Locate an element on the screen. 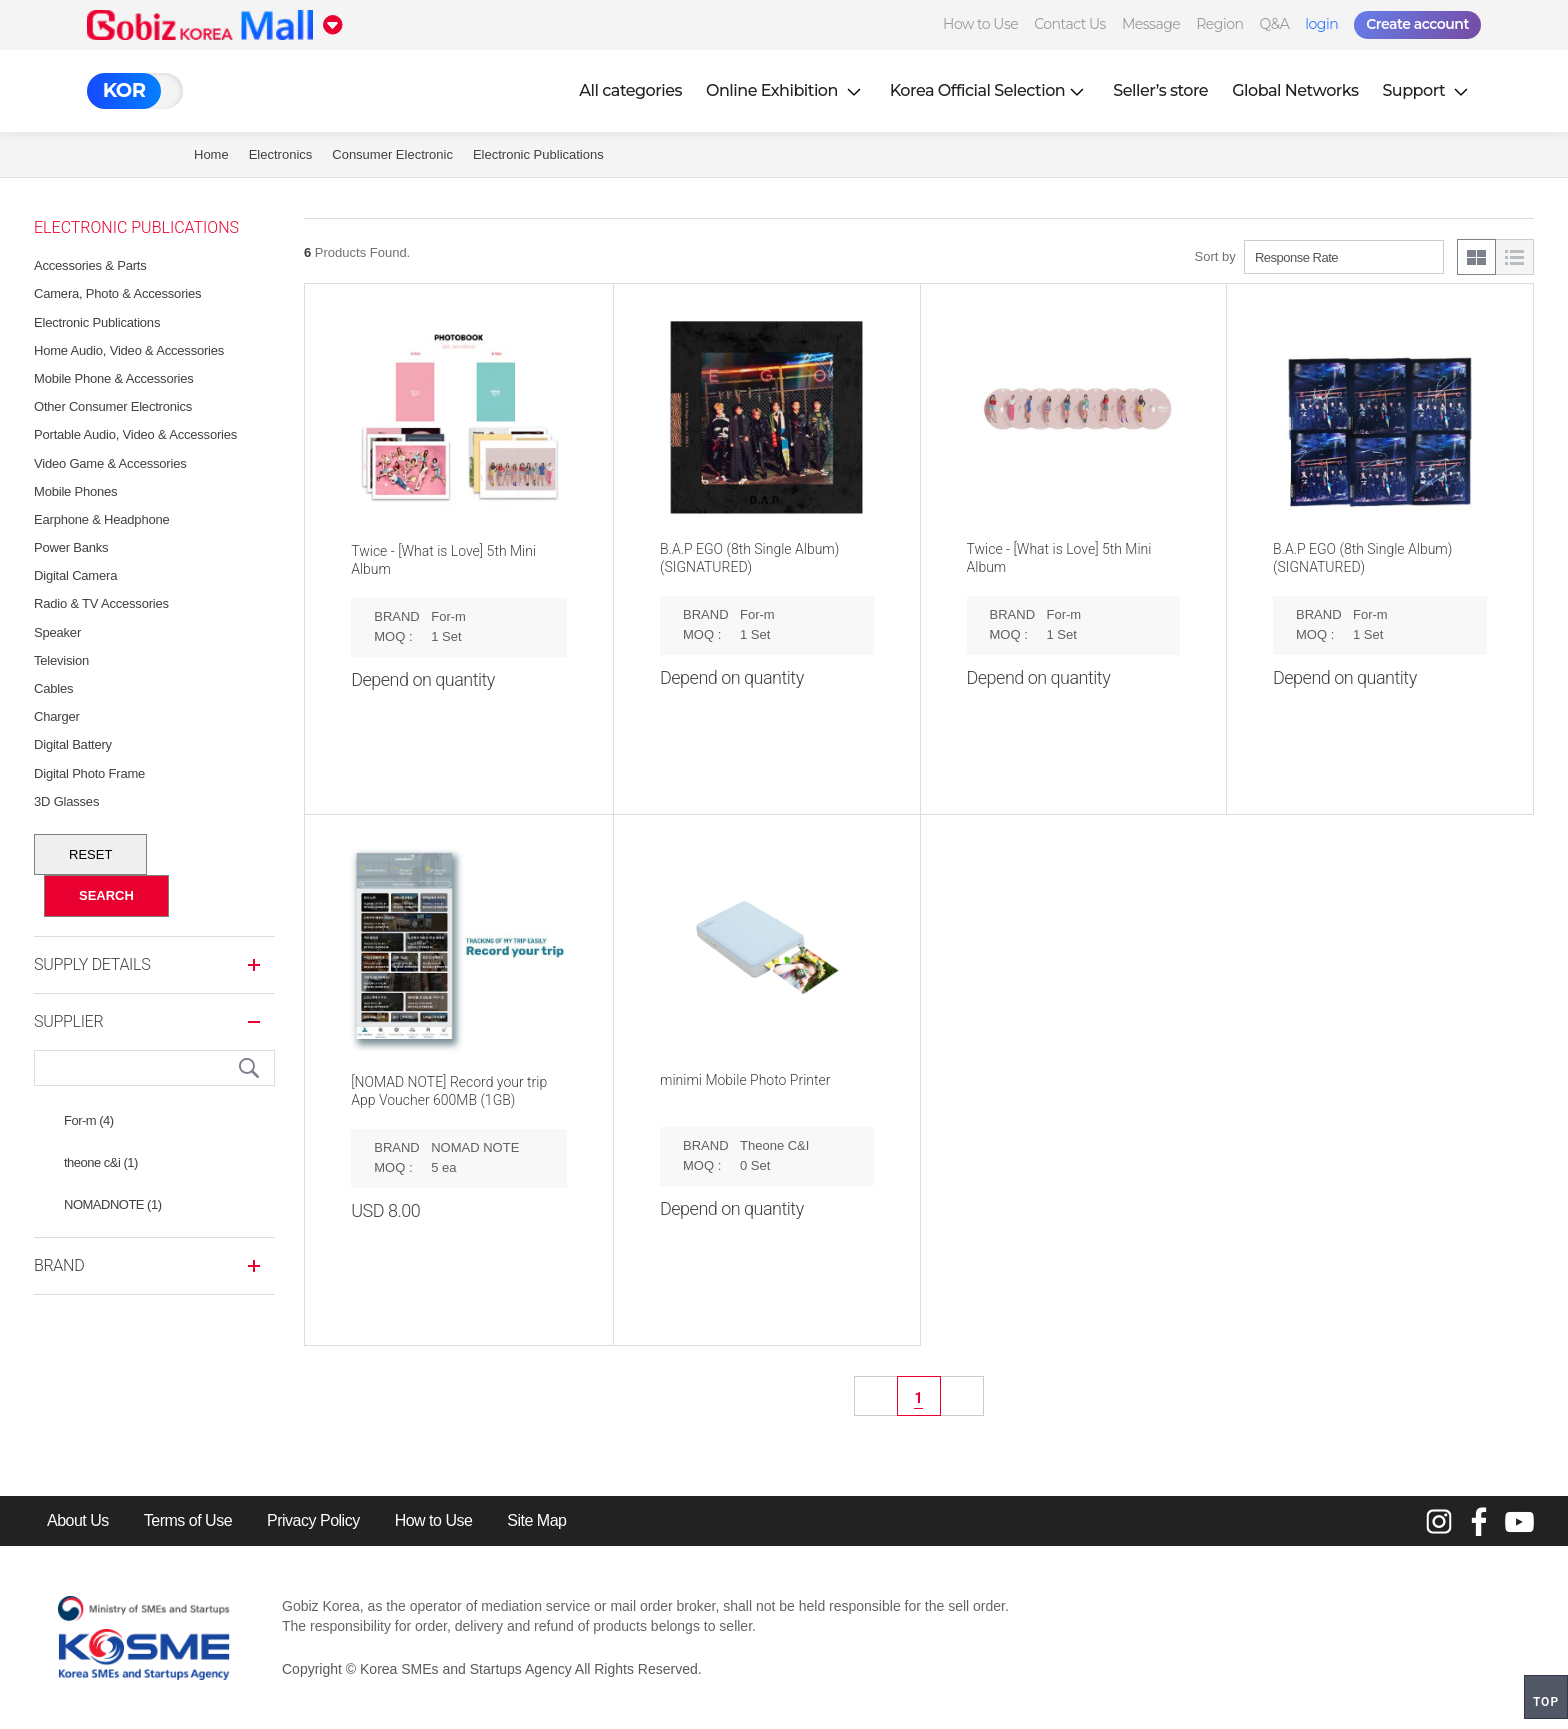  Other Consumer Electronics is located at coordinates (113, 406).